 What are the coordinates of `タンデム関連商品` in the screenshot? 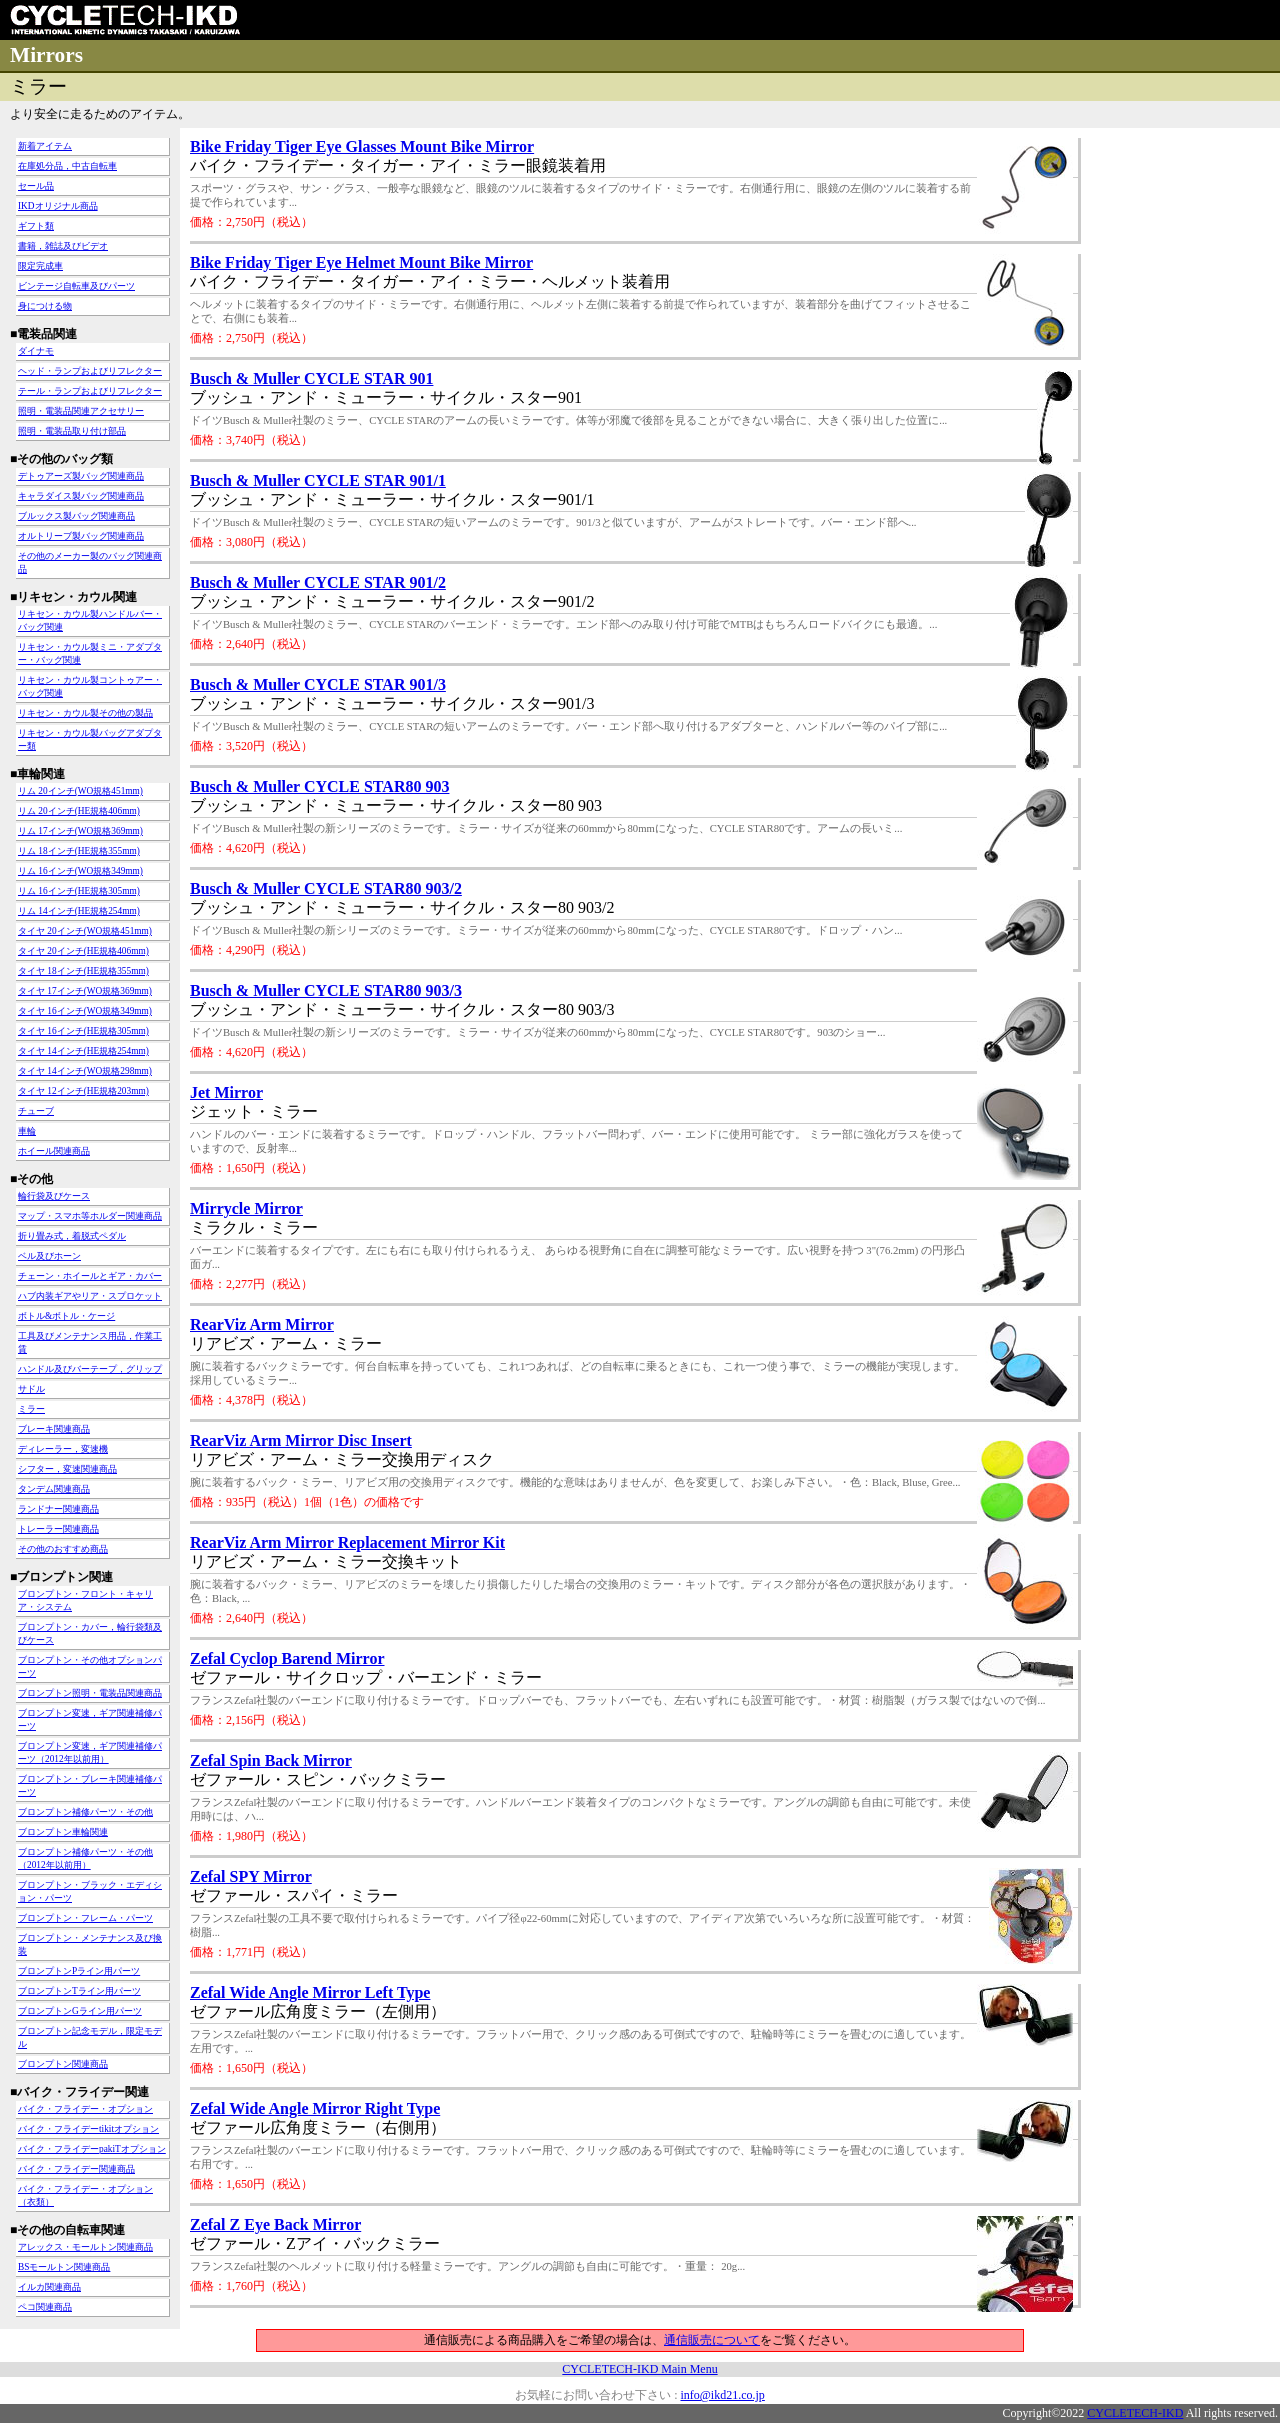 It's located at (54, 1489).